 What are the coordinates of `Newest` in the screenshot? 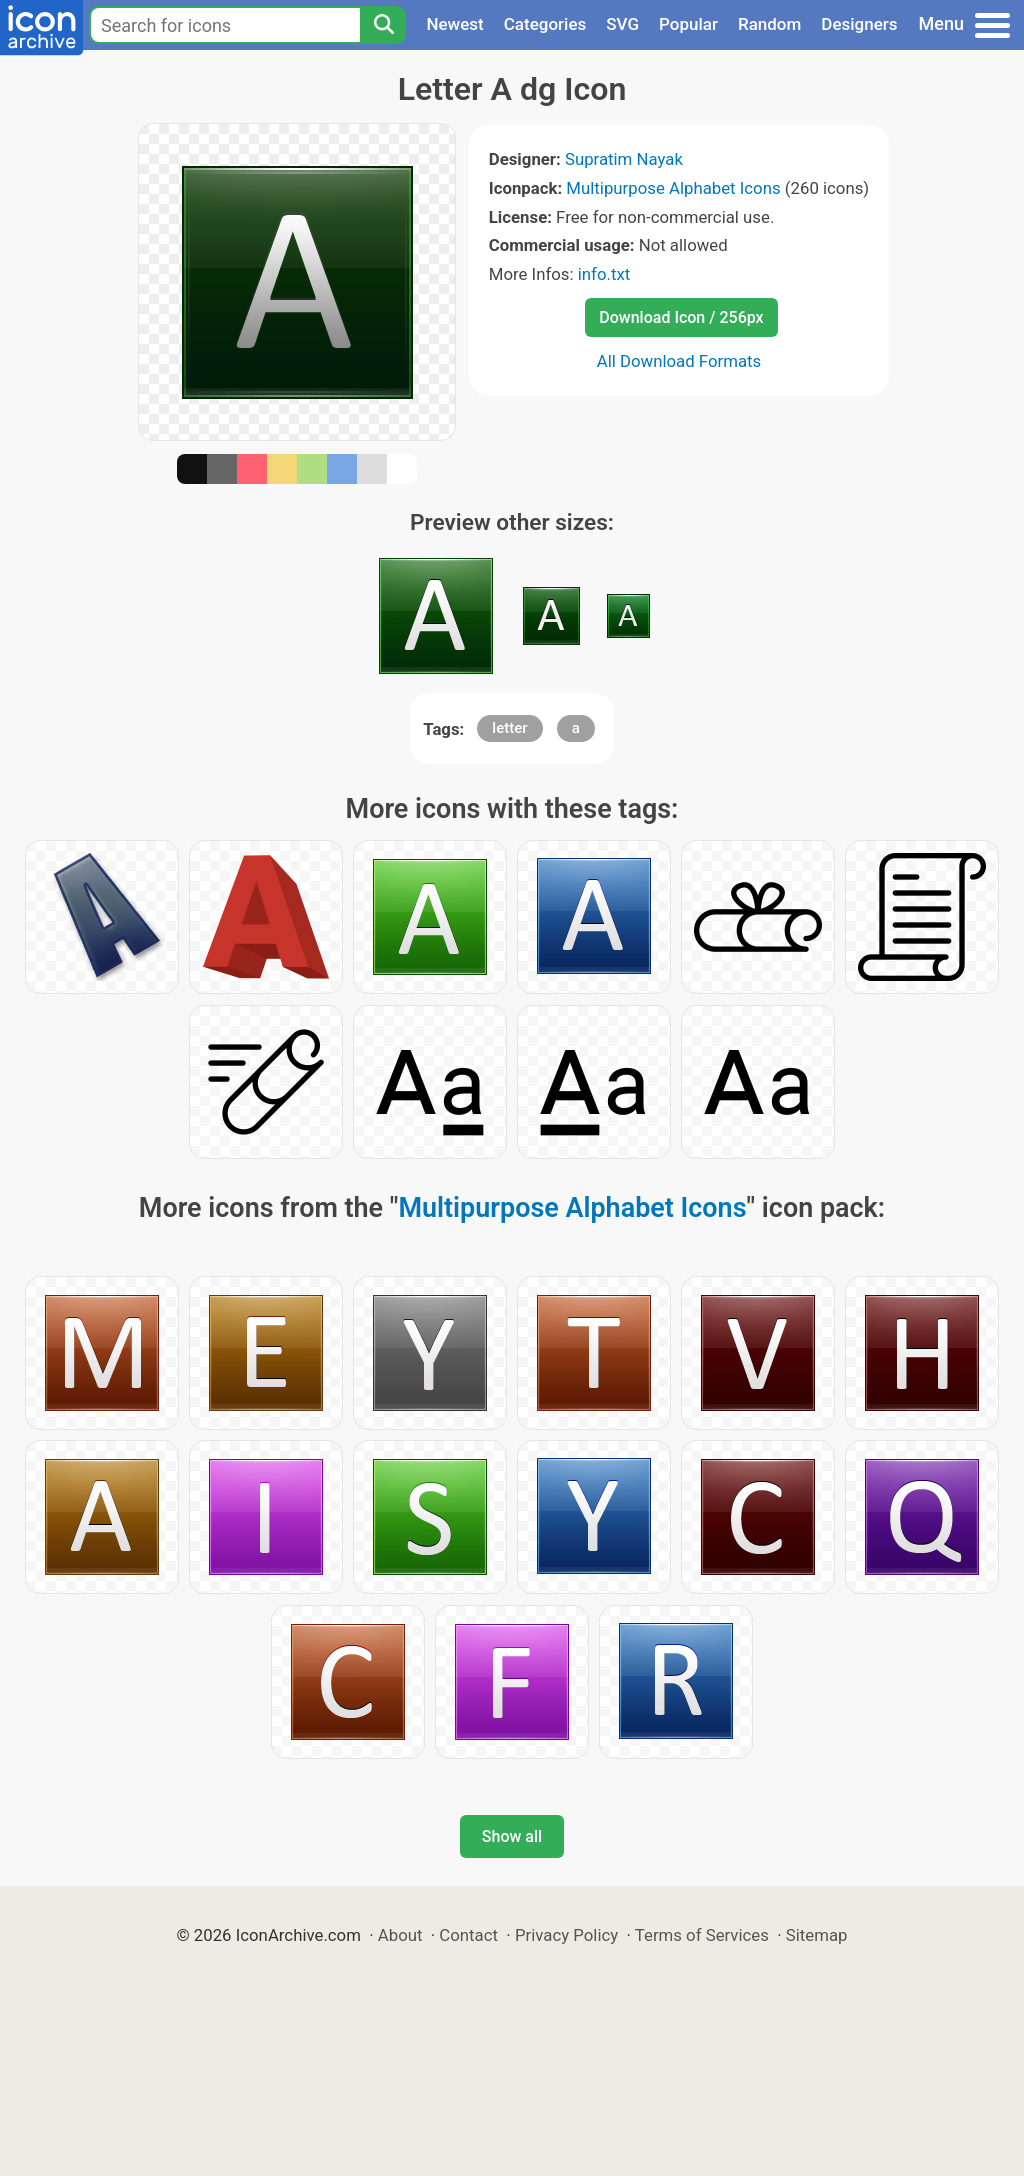 It's located at (454, 24).